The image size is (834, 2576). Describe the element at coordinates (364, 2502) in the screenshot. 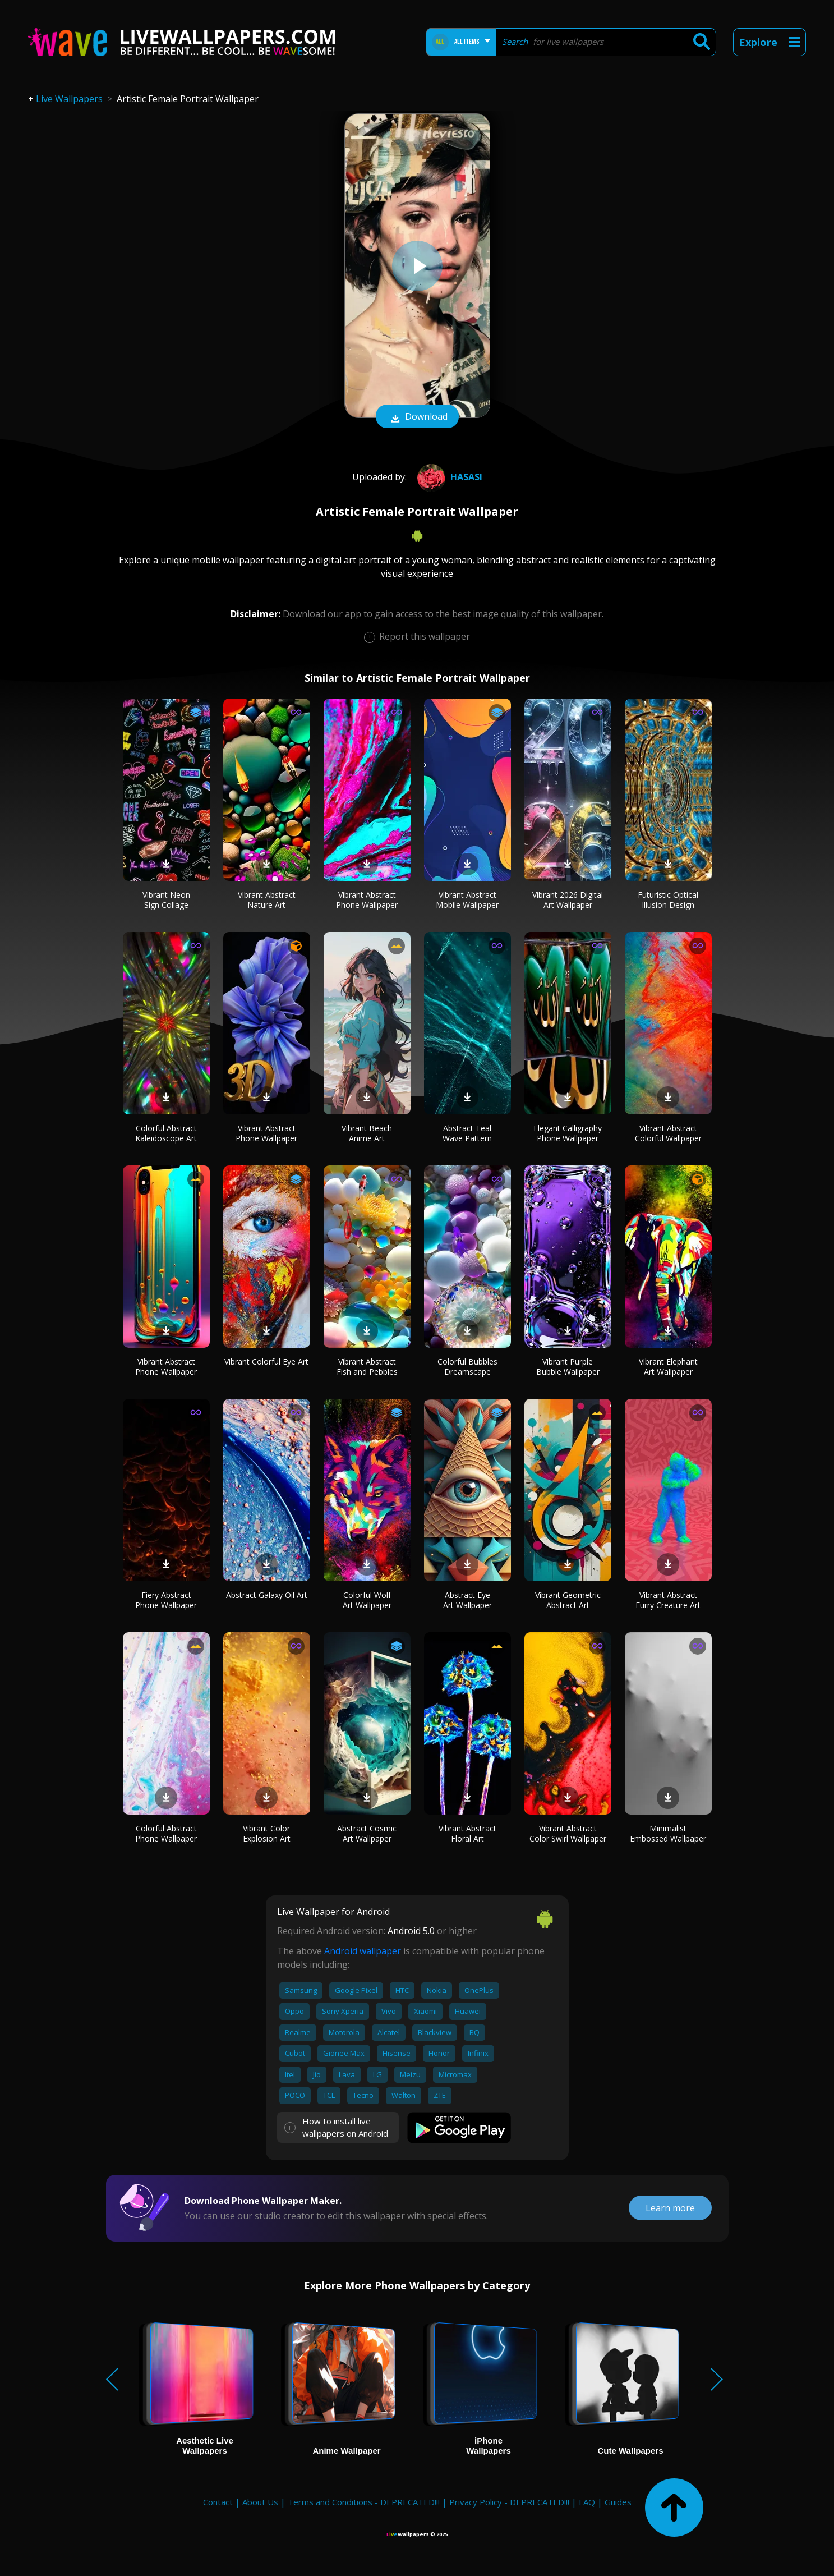

I see `Terms and Conditions - DEPRECATED!!!` at that location.